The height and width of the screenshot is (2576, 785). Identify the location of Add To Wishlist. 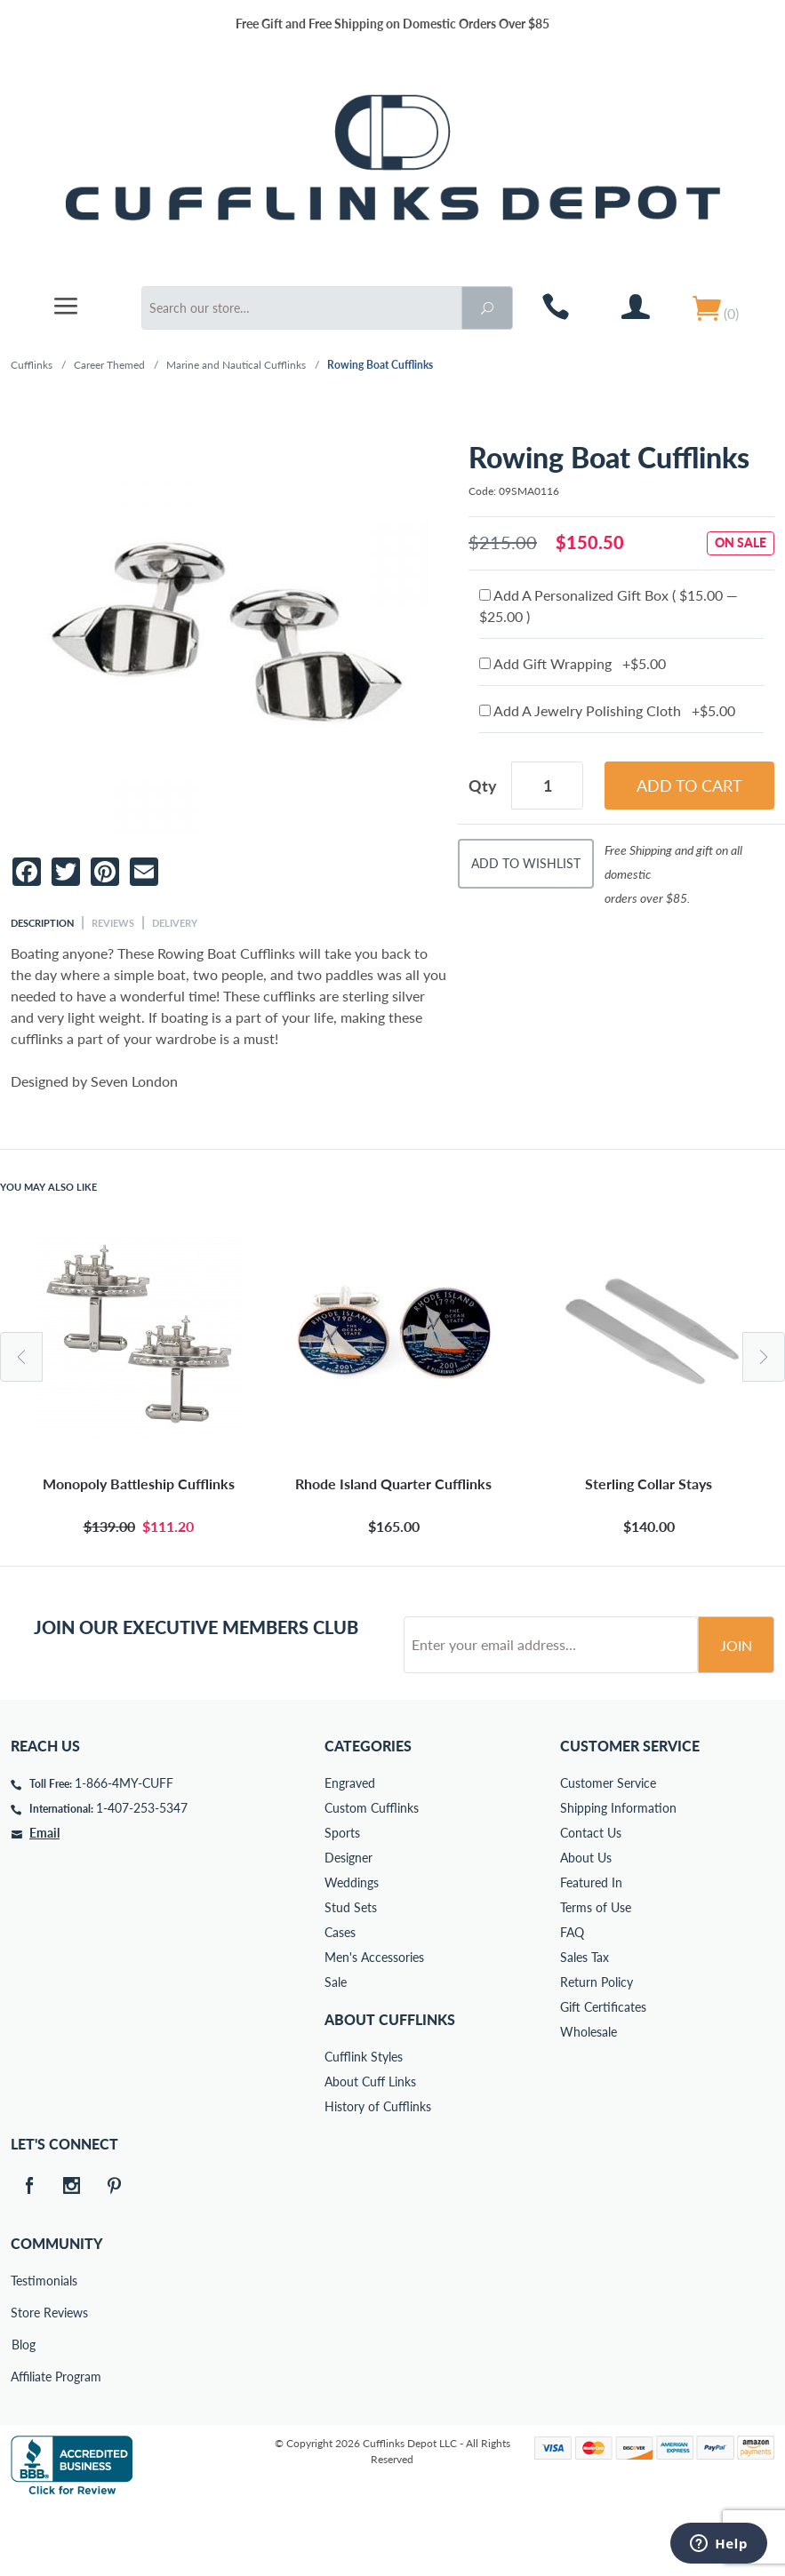
(526, 863).